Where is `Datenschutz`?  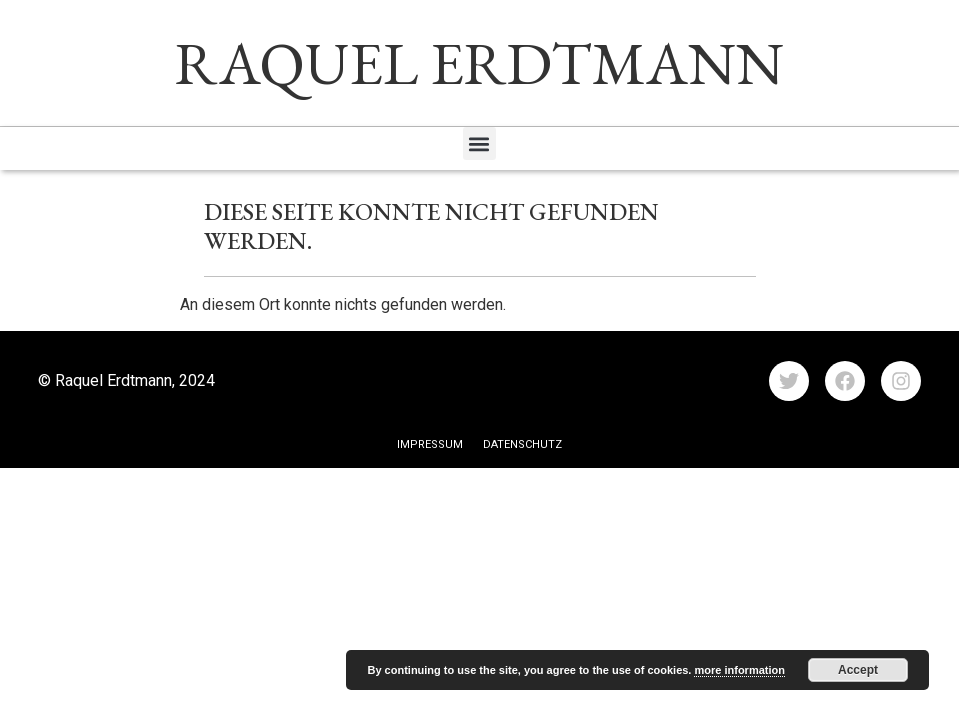
Datenschutz is located at coordinates (522, 444).